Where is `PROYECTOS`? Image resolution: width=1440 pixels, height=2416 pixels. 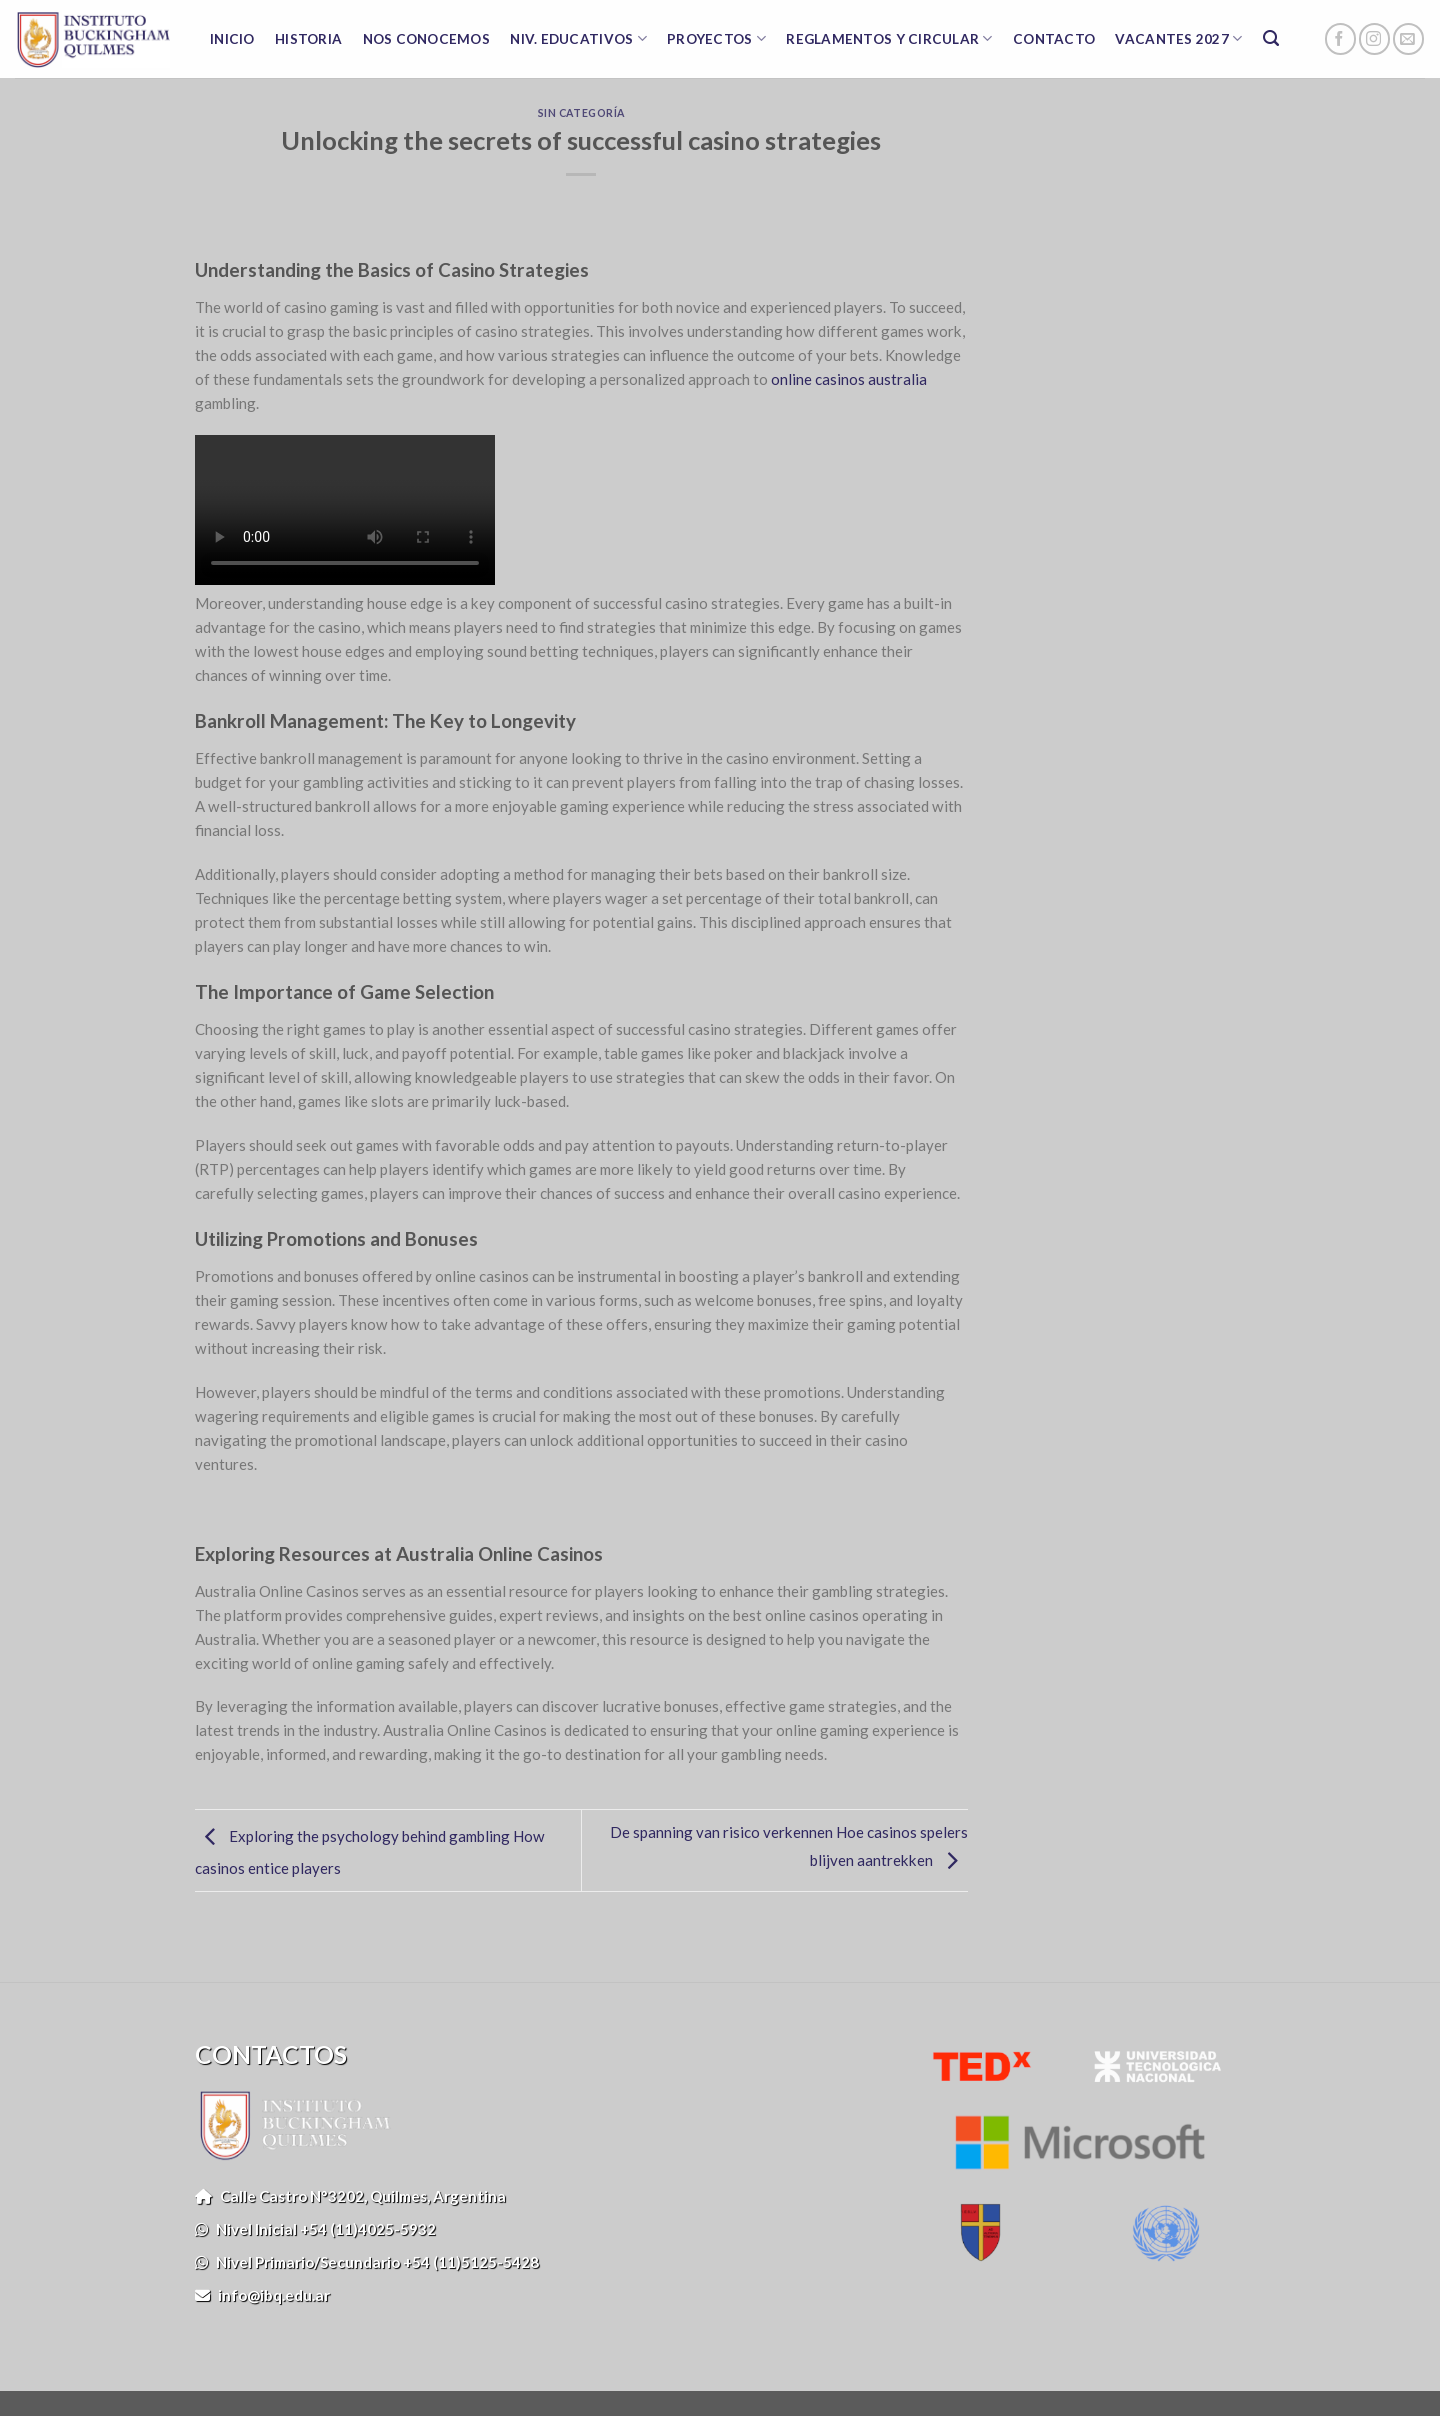 PROYECTOS is located at coordinates (716, 38).